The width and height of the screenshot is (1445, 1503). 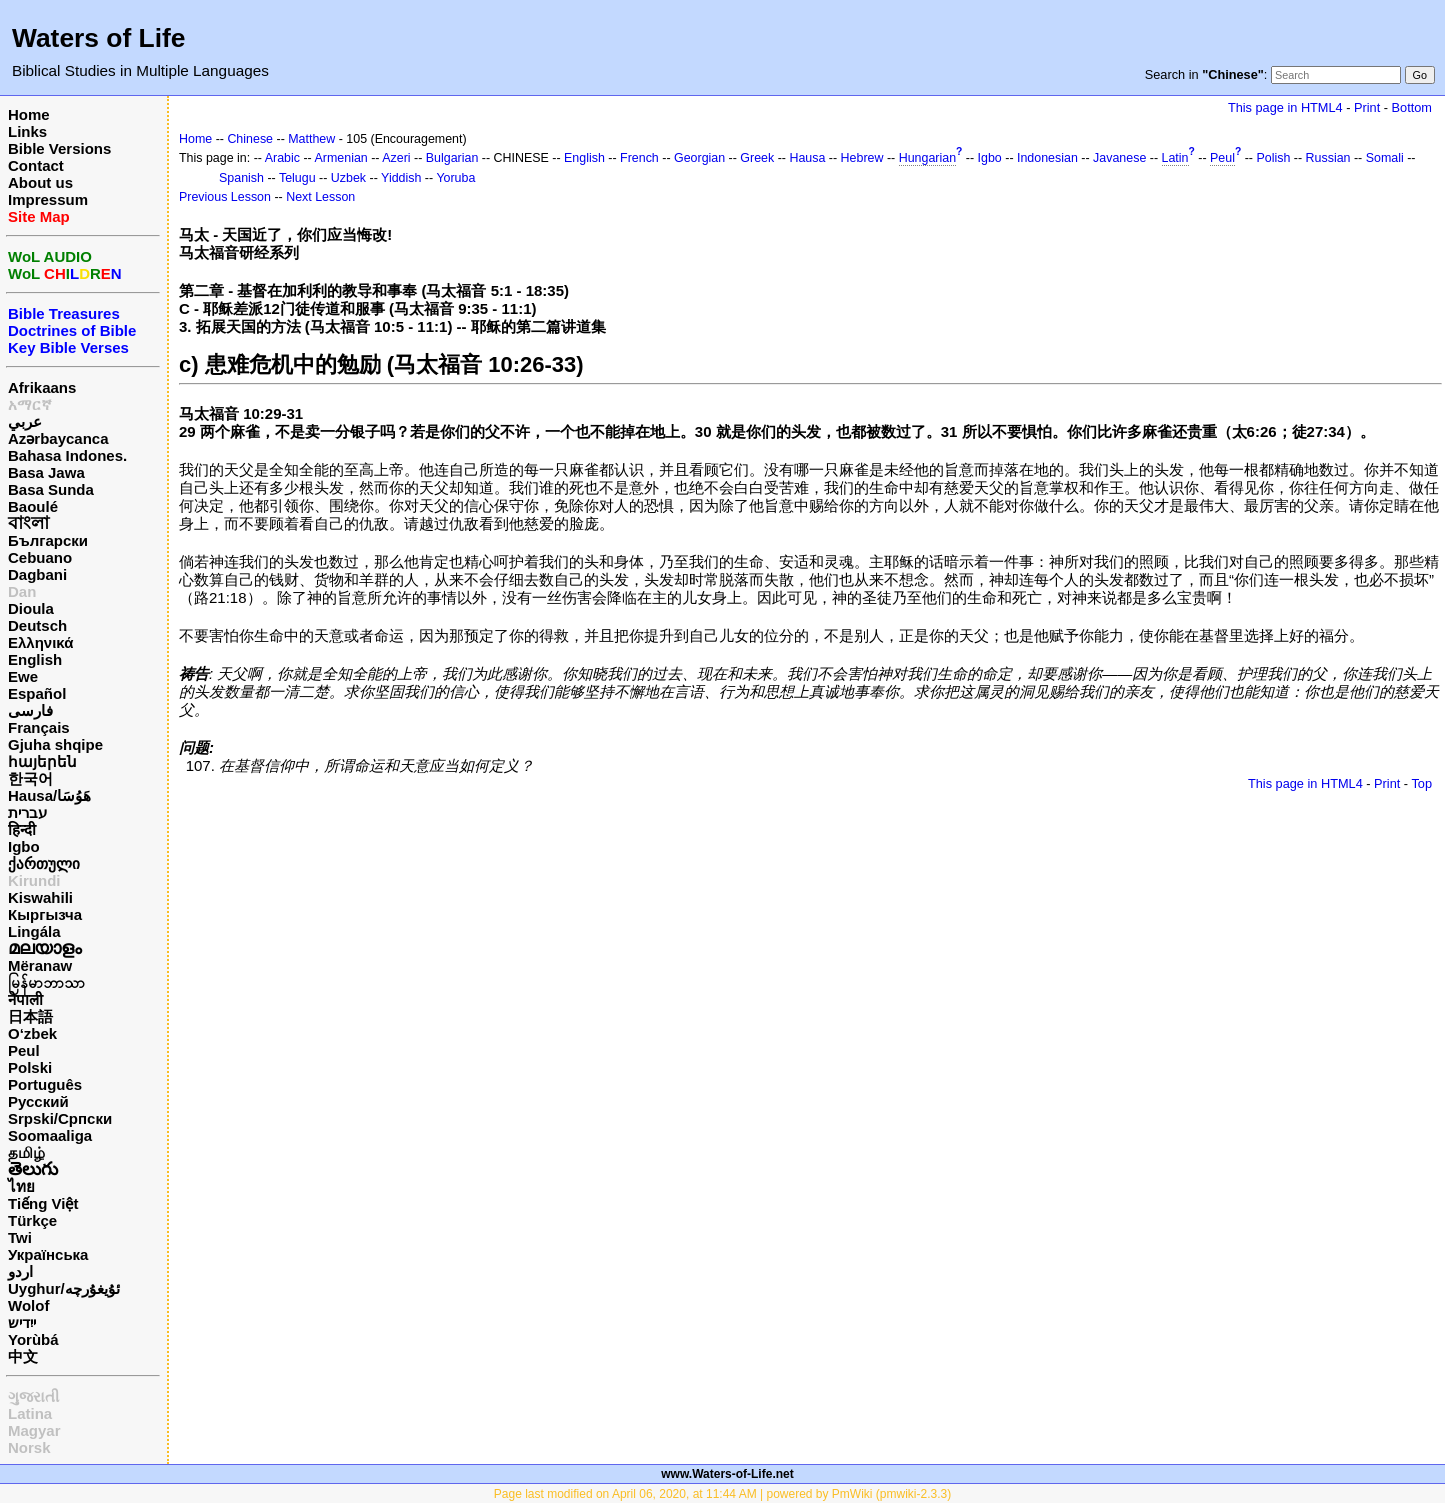 What do you see at coordinates (35, 659) in the screenshot?
I see `English` at bounding box center [35, 659].